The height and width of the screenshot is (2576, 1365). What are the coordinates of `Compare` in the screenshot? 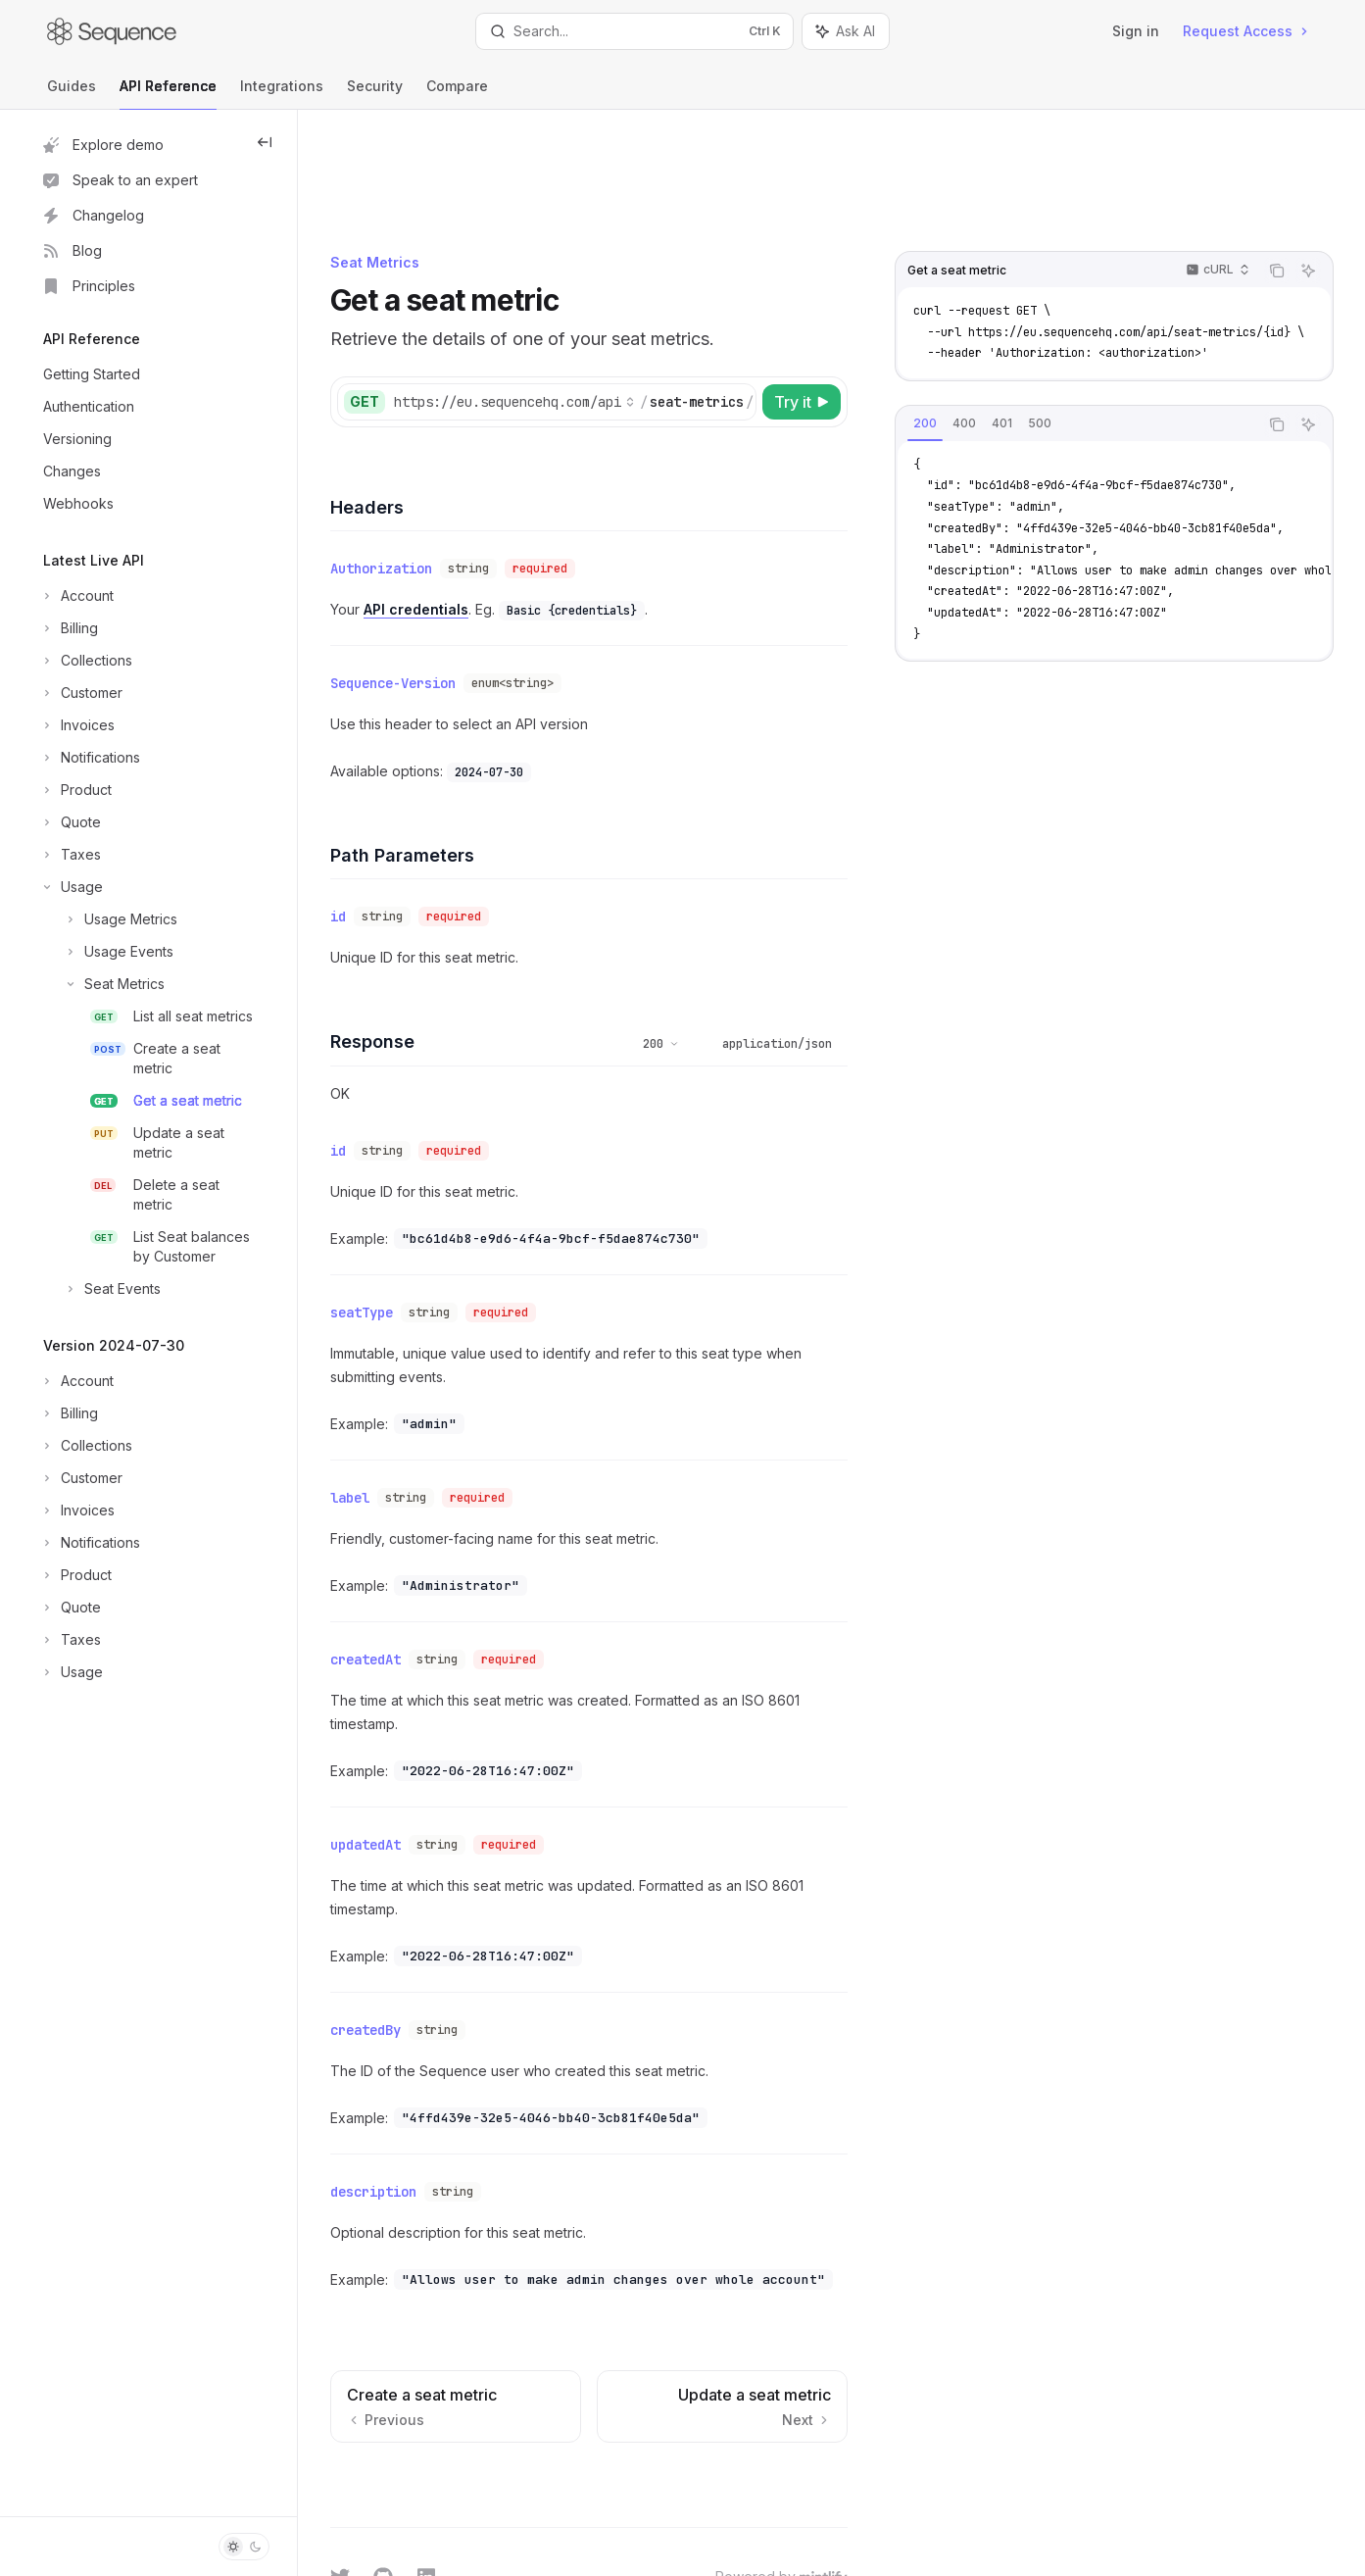 It's located at (457, 93).